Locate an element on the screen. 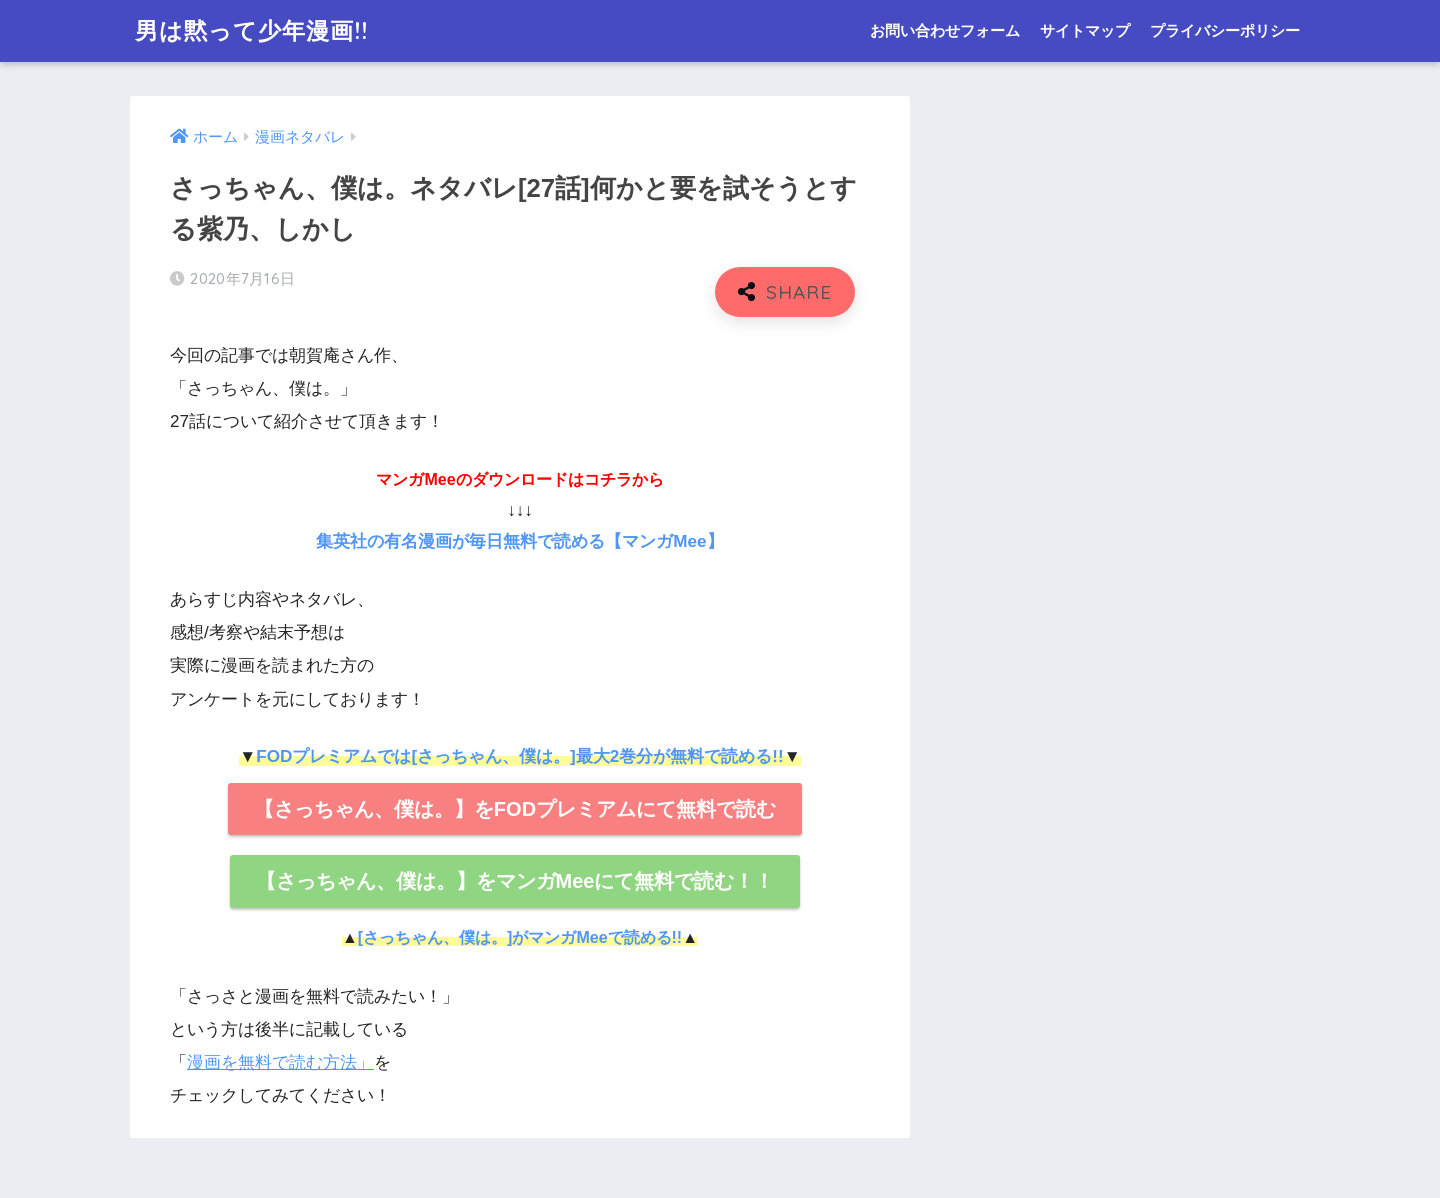  サイトマップ is located at coordinates (1085, 30).